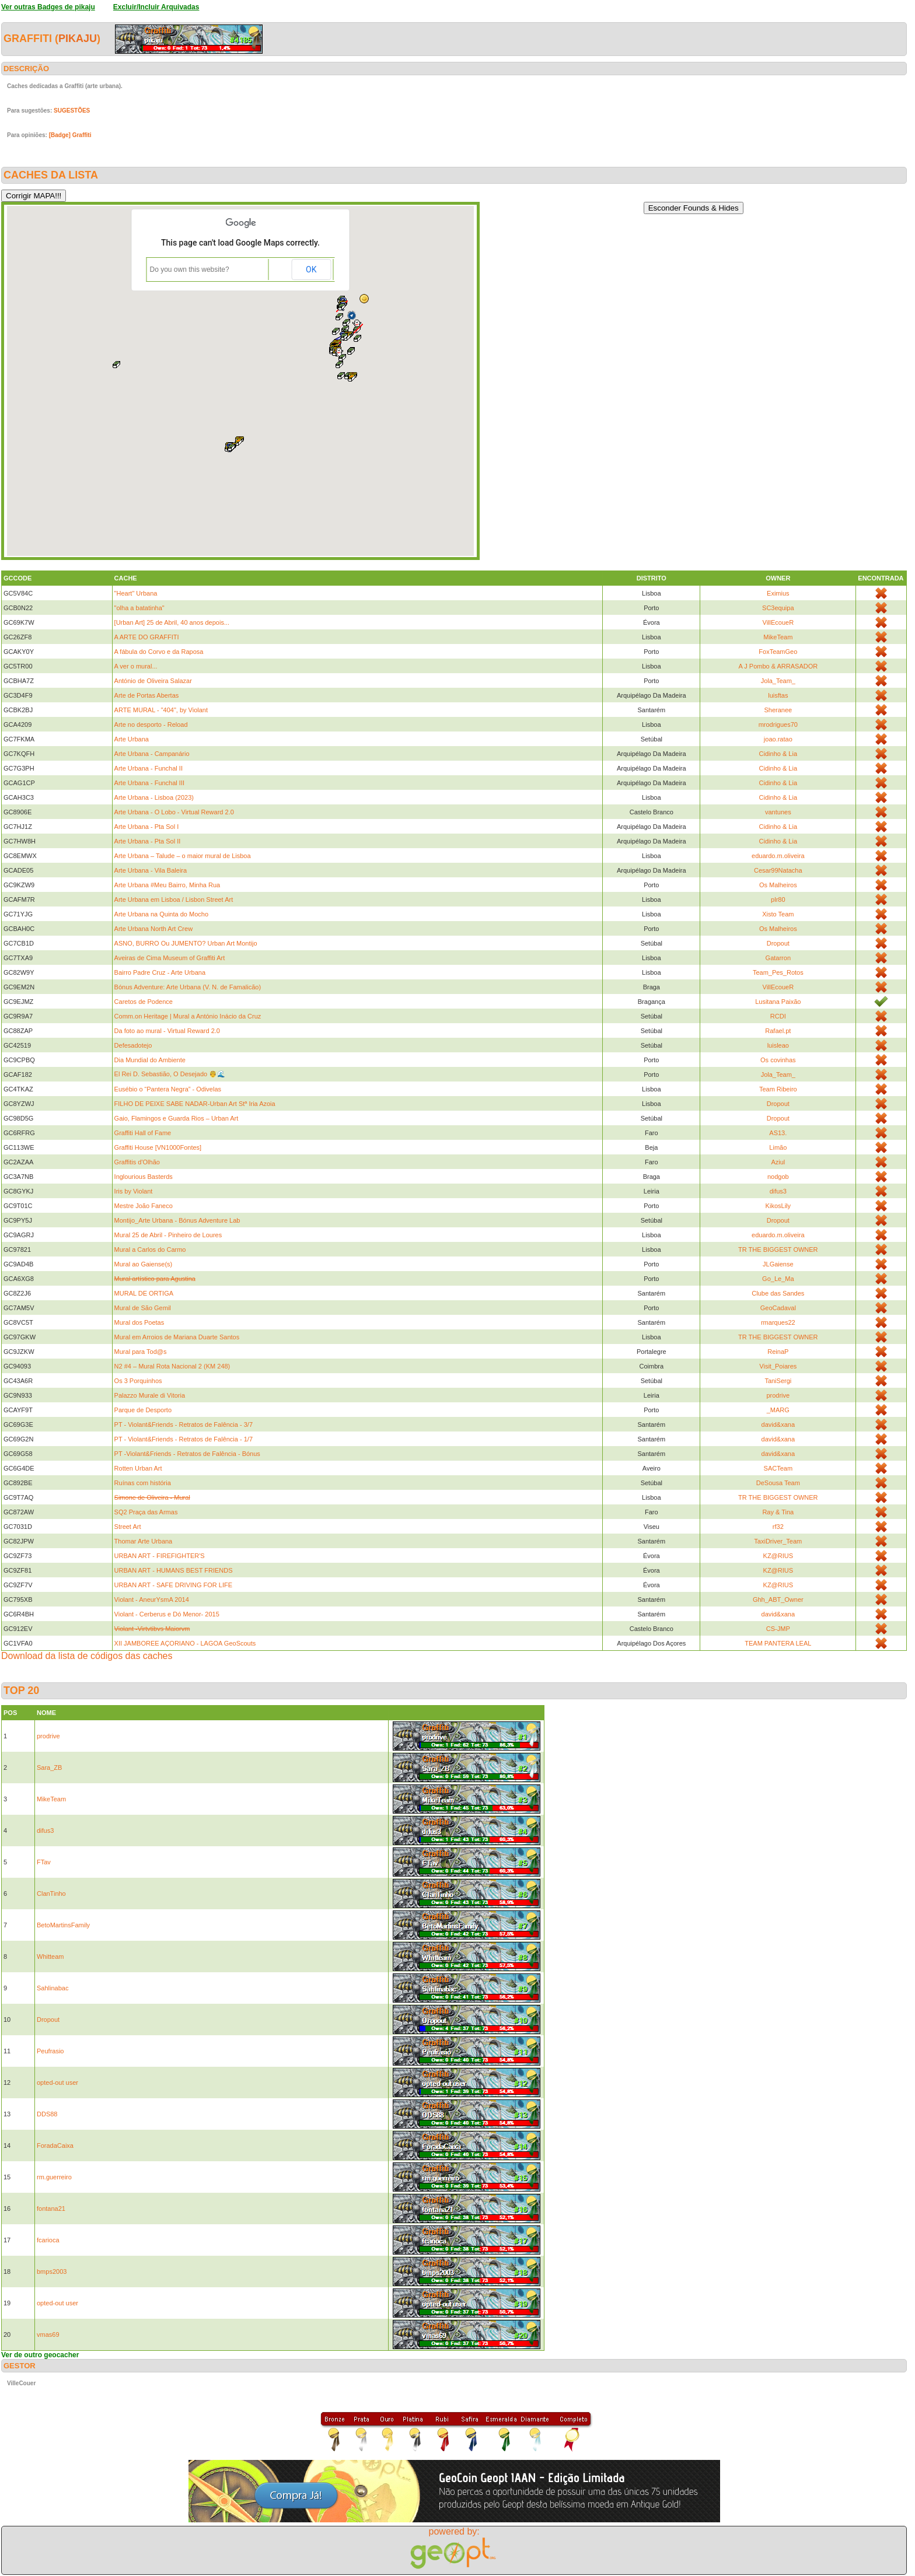  Describe the element at coordinates (146, 826) in the screenshot. I see `Arte Urbana - Pta Sol I` at that location.